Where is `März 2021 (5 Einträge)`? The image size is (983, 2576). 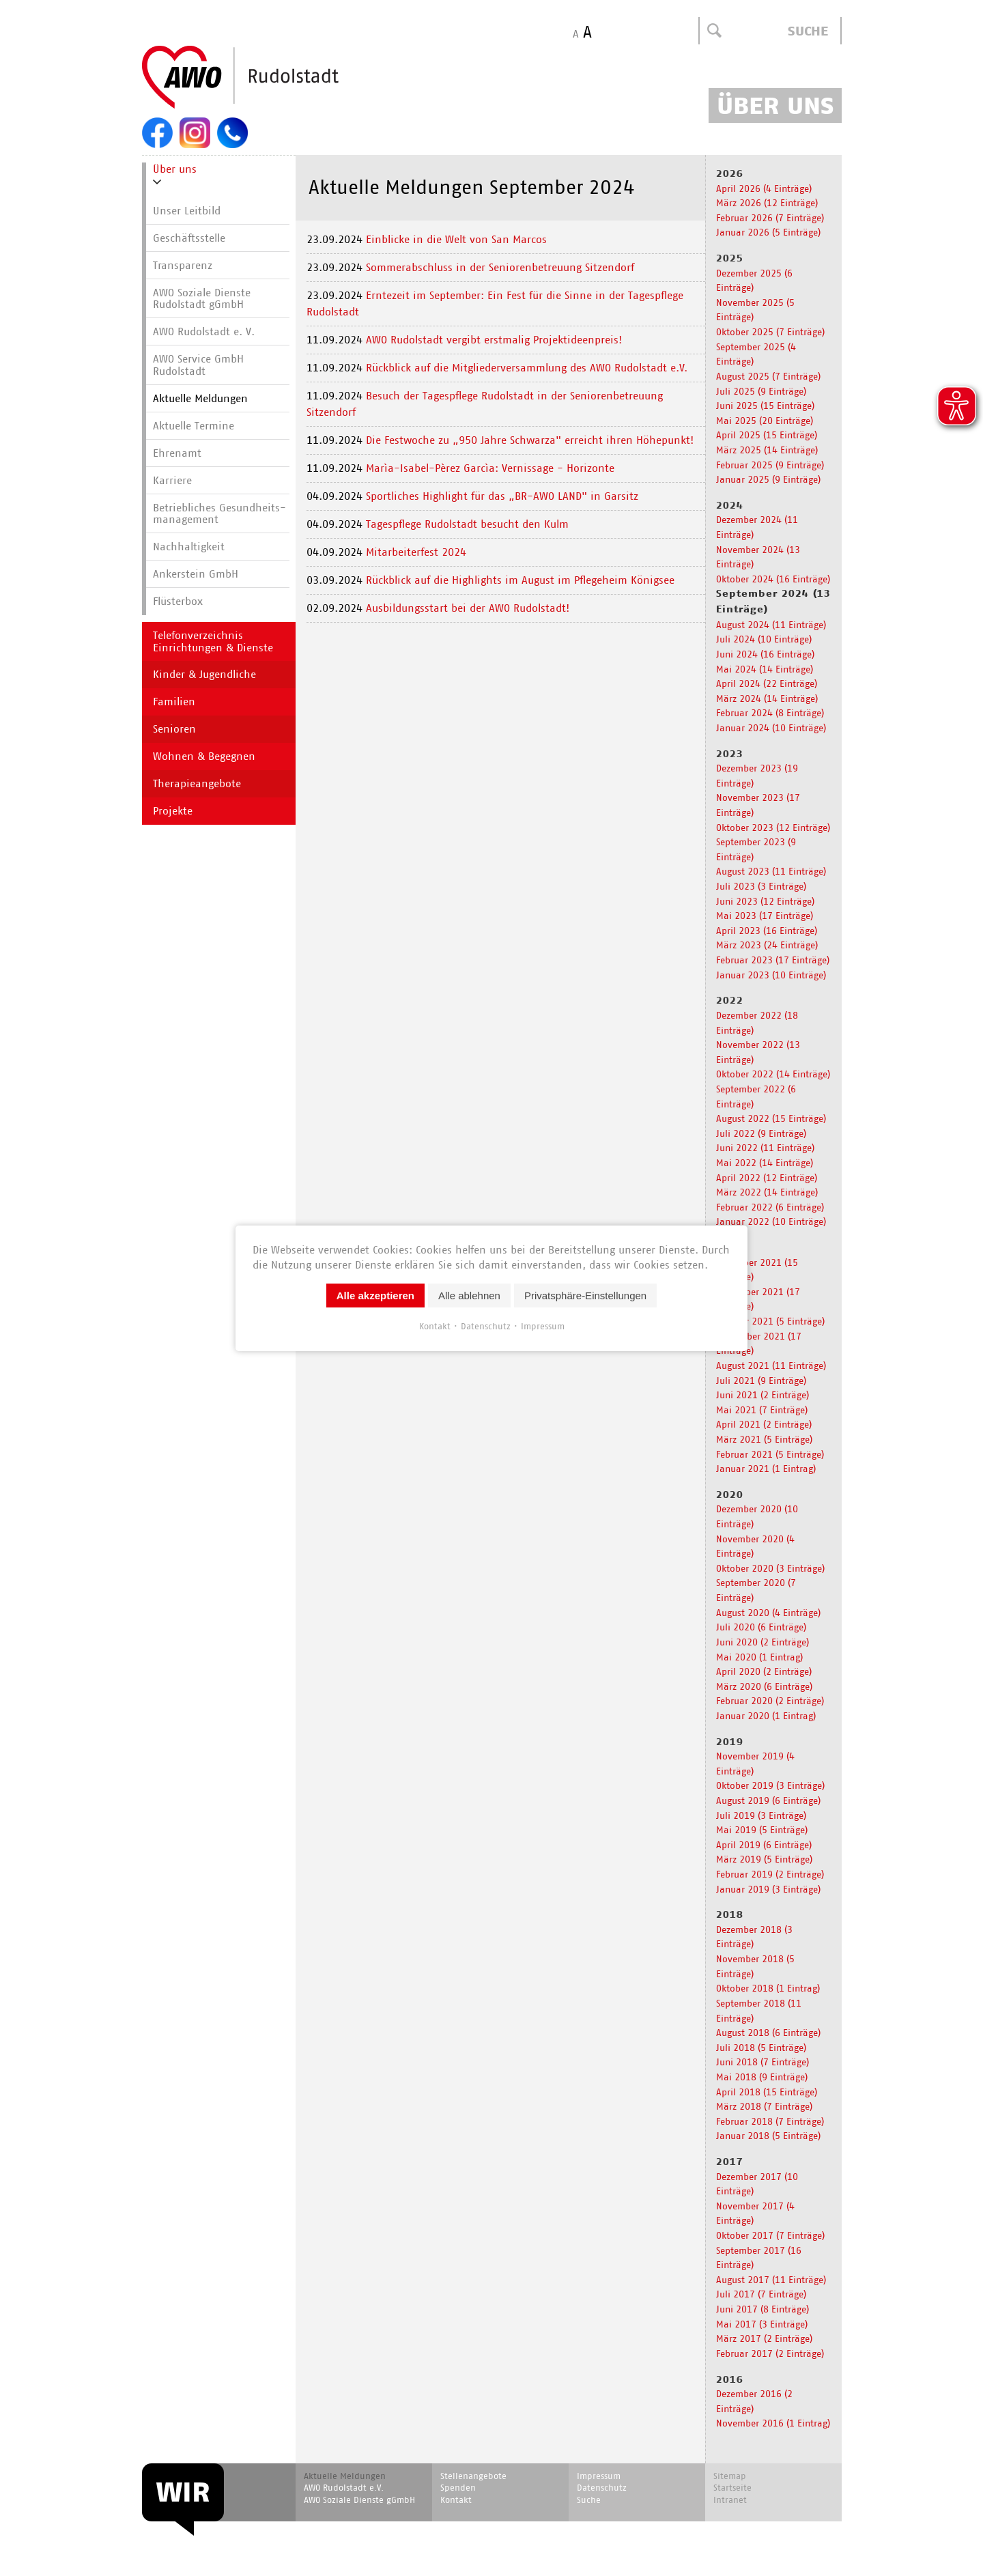 März 2021 (5 Einträge) is located at coordinates (764, 1439).